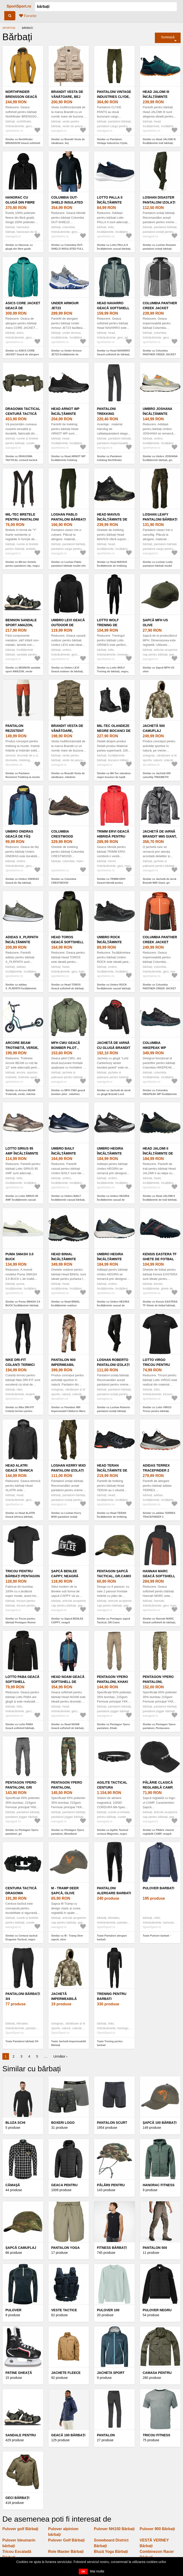 This screenshot has width=183, height=2576. Describe the element at coordinates (158, 669) in the screenshot. I see `Similar cu Șapcă MFH US olive` at that location.